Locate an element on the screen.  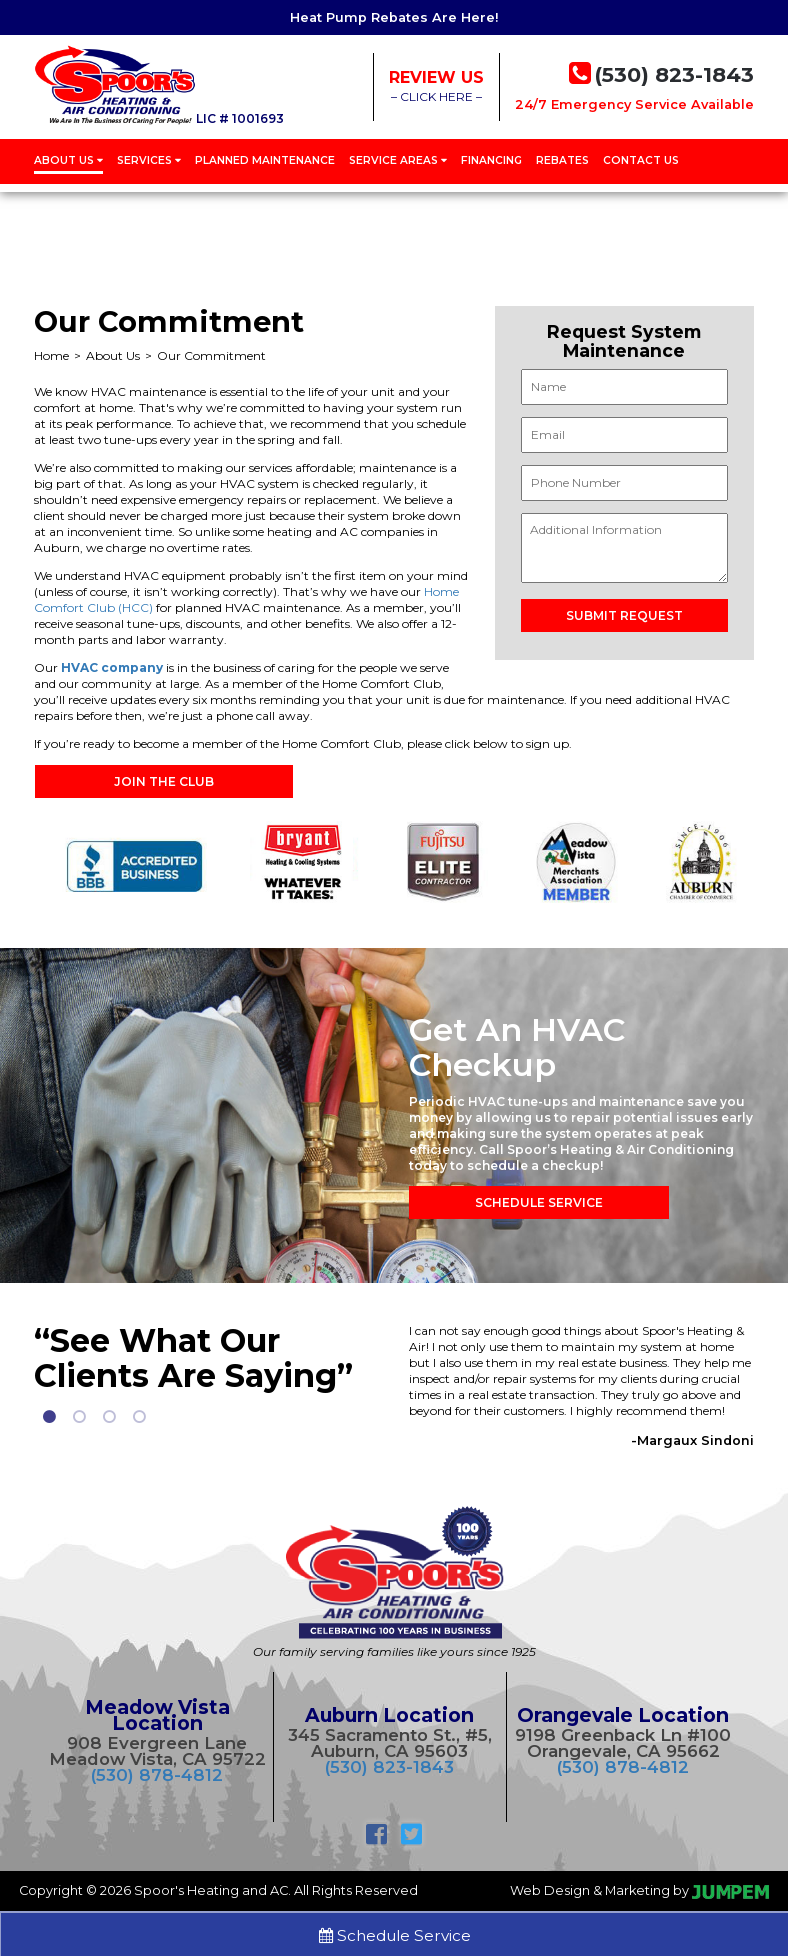
(530) 878-4812 is located at coordinates (157, 1775).